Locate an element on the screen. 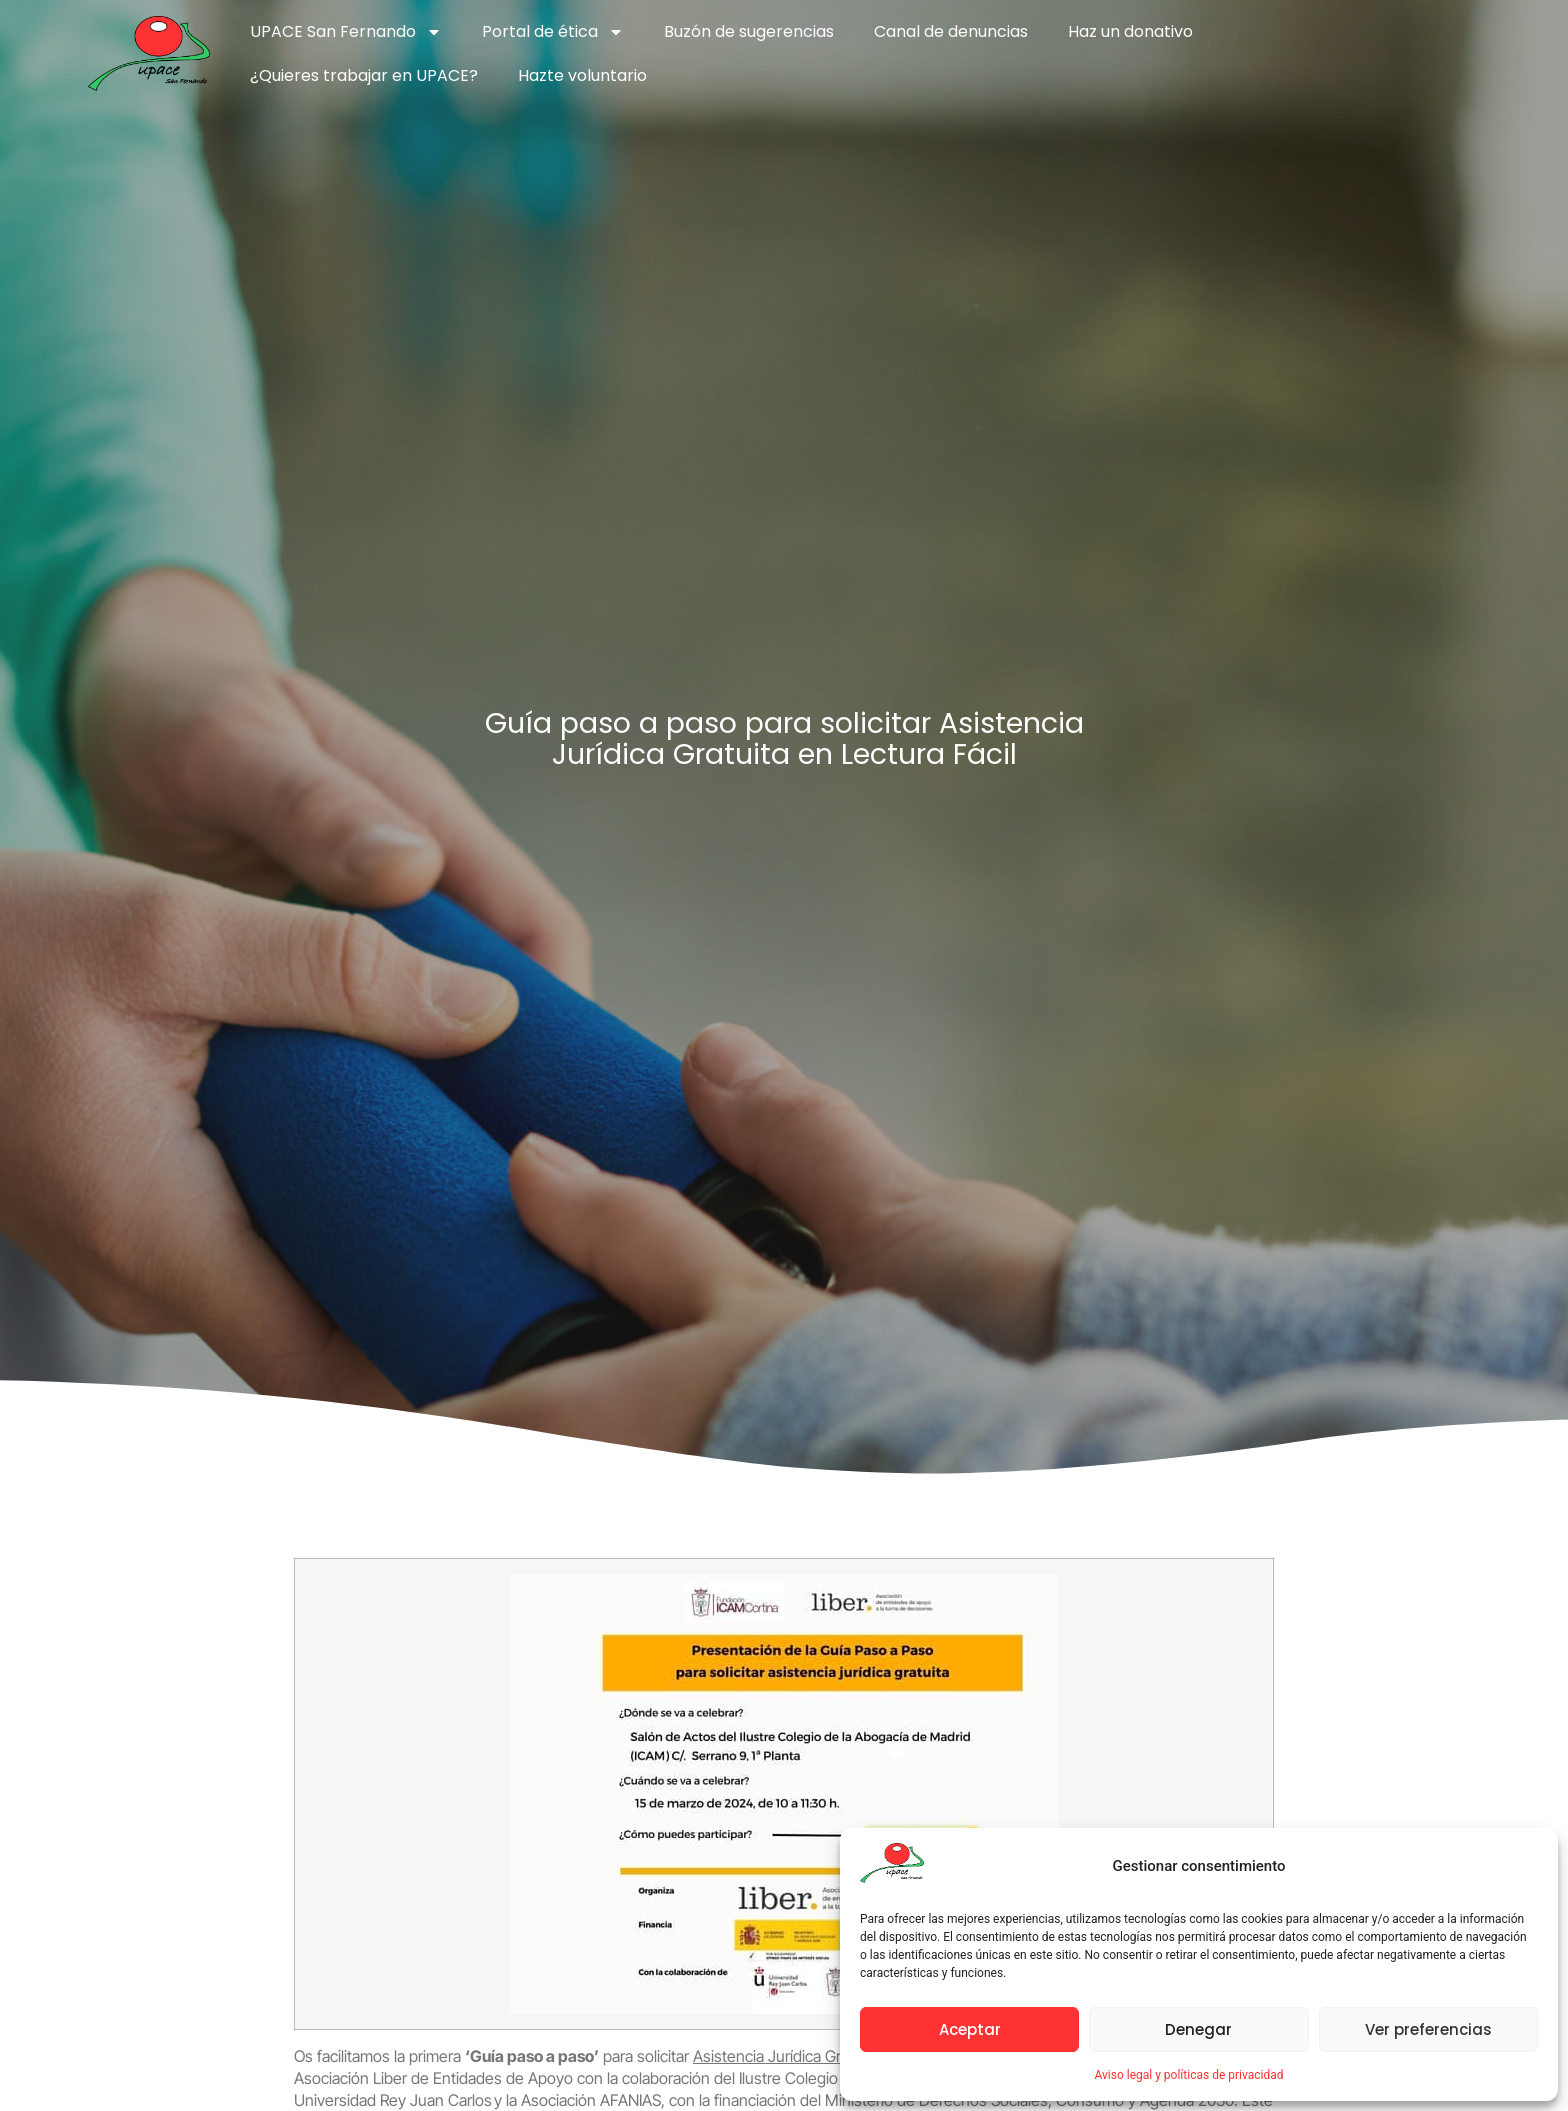 This screenshot has width=1568, height=2111. Buzón de sugerencias is located at coordinates (749, 31).